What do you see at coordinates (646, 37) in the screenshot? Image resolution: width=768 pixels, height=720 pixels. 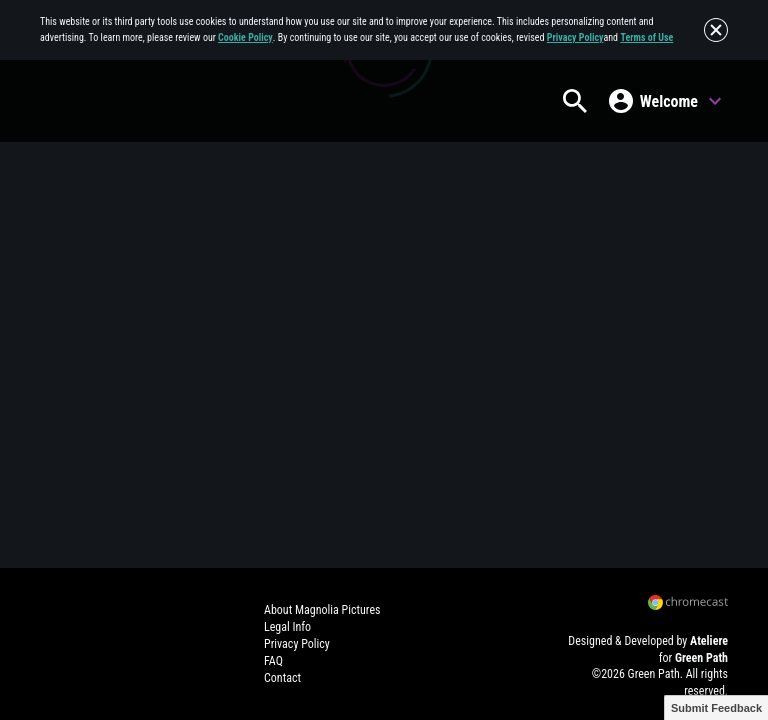 I see `Terms of Use` at bounding box center [646, 37].